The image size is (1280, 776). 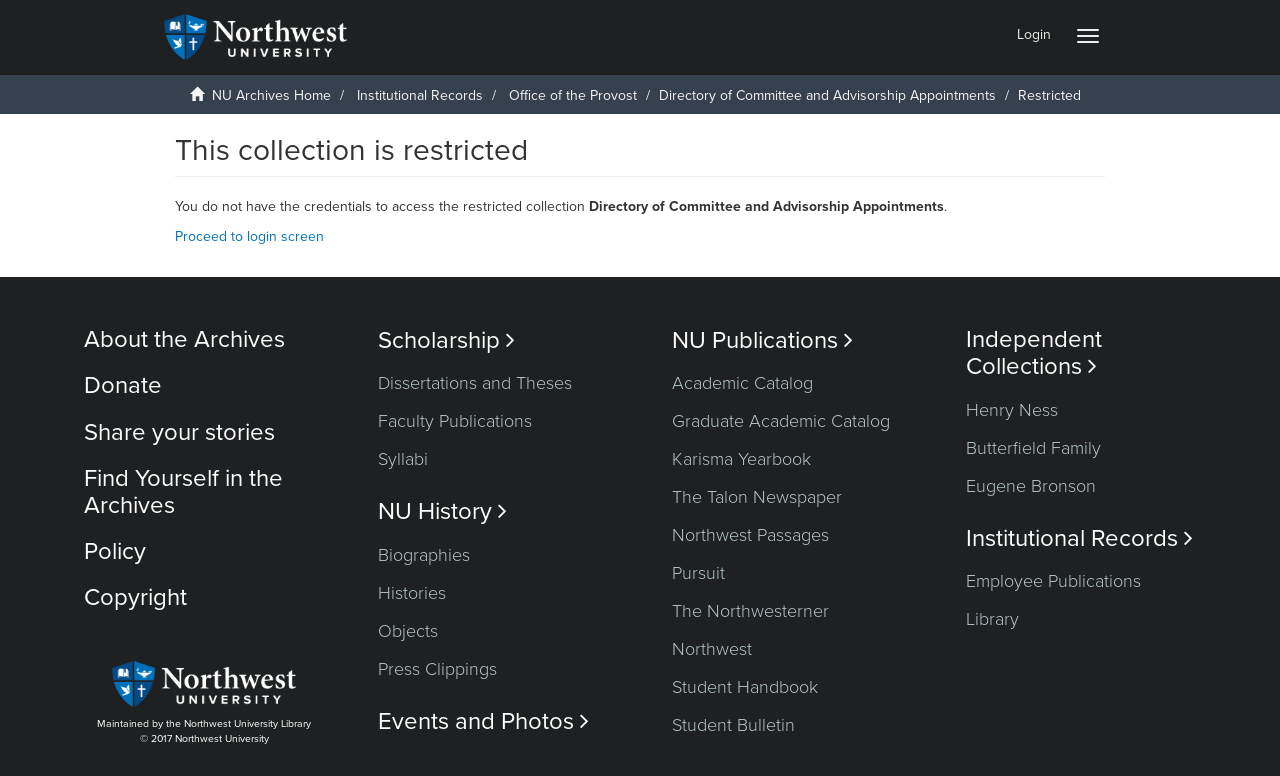 What do you see at coordinates (442, 511) in the screenshot?
I see `NU History` at bounding box center [442, 511].